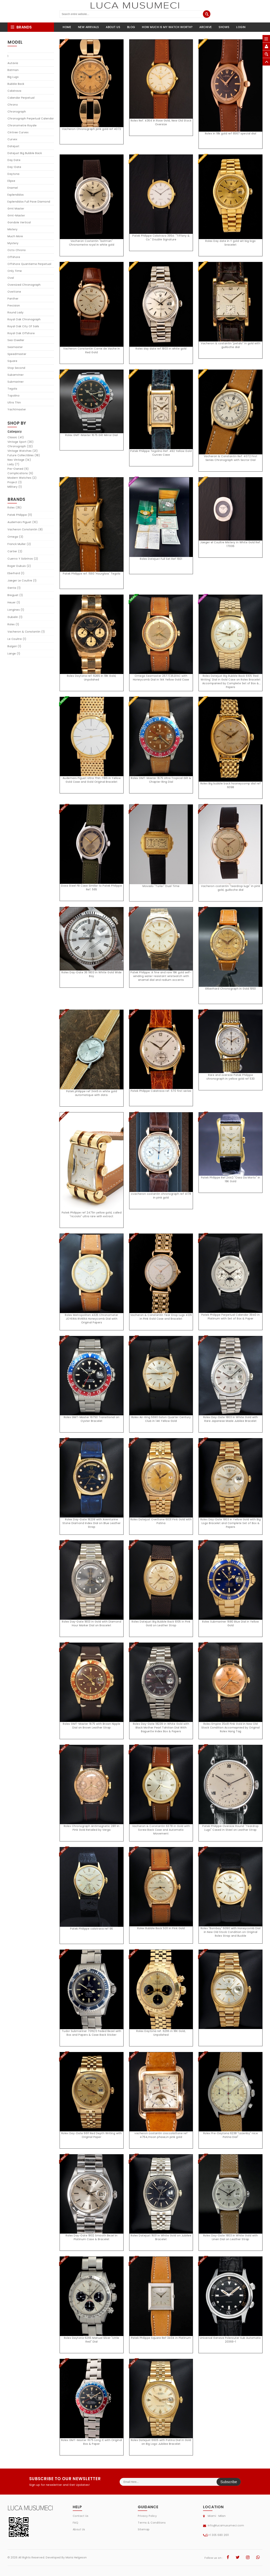 The image size is (270, 2576). I want to click on Gmt Master, so click(16, 208).